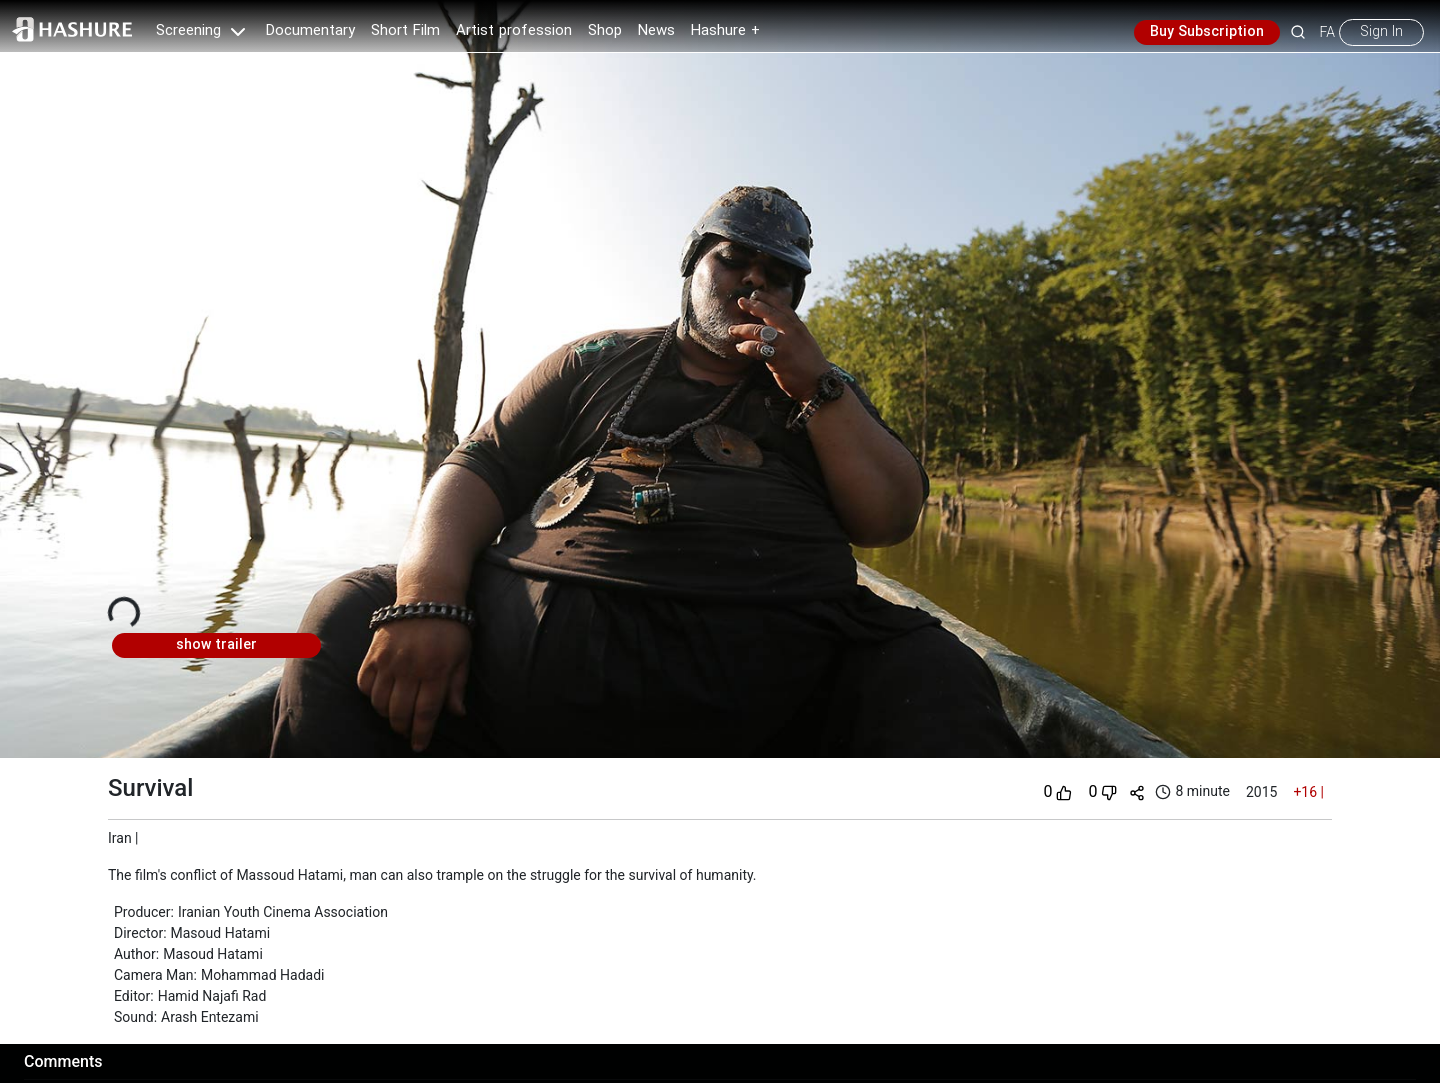  What do you see at coordinates (514, 31) in the screenshot?
I see `Artist profession` at bounding box center [514, 31].